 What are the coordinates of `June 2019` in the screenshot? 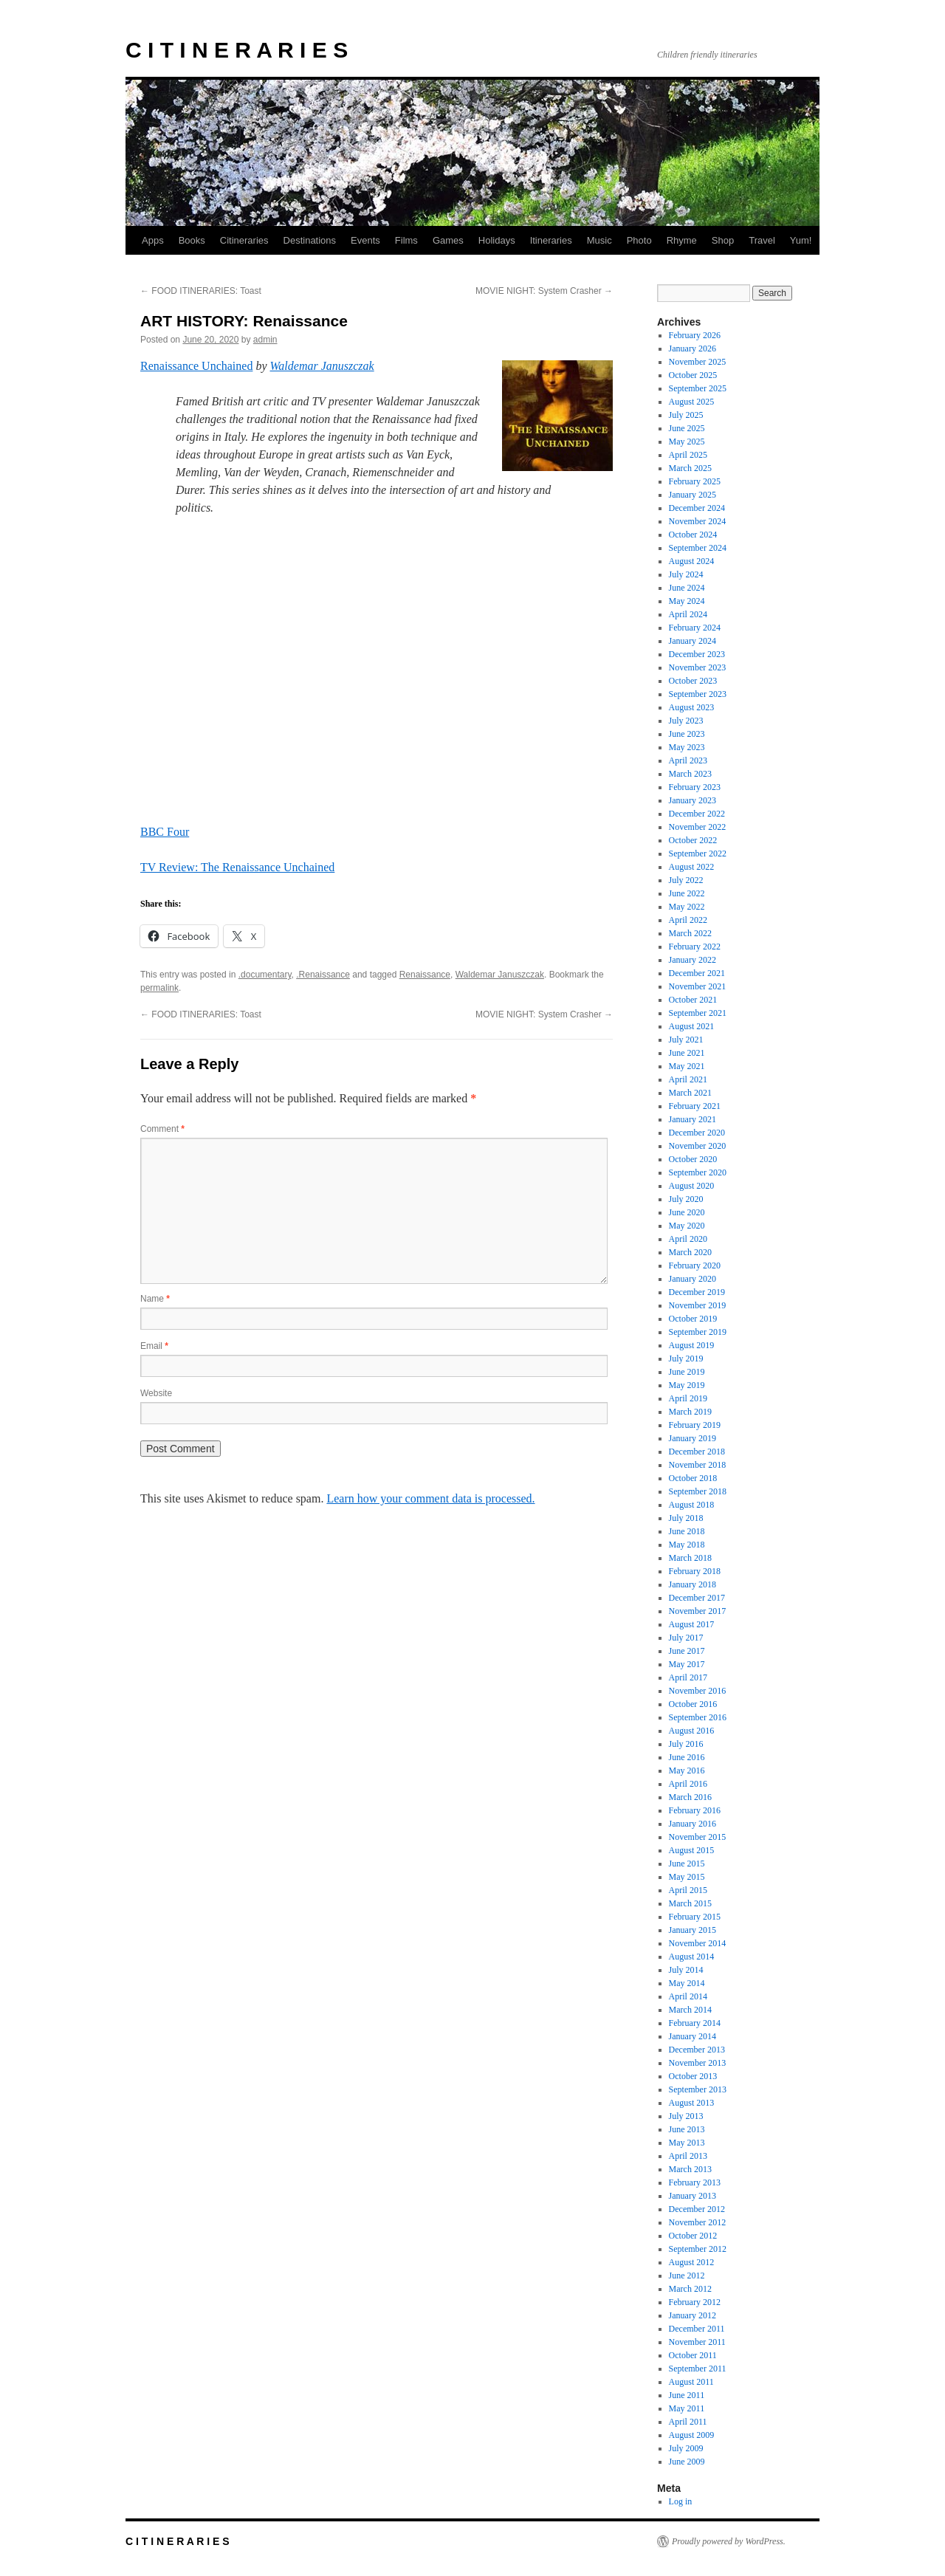 It's located at (687, 1372).